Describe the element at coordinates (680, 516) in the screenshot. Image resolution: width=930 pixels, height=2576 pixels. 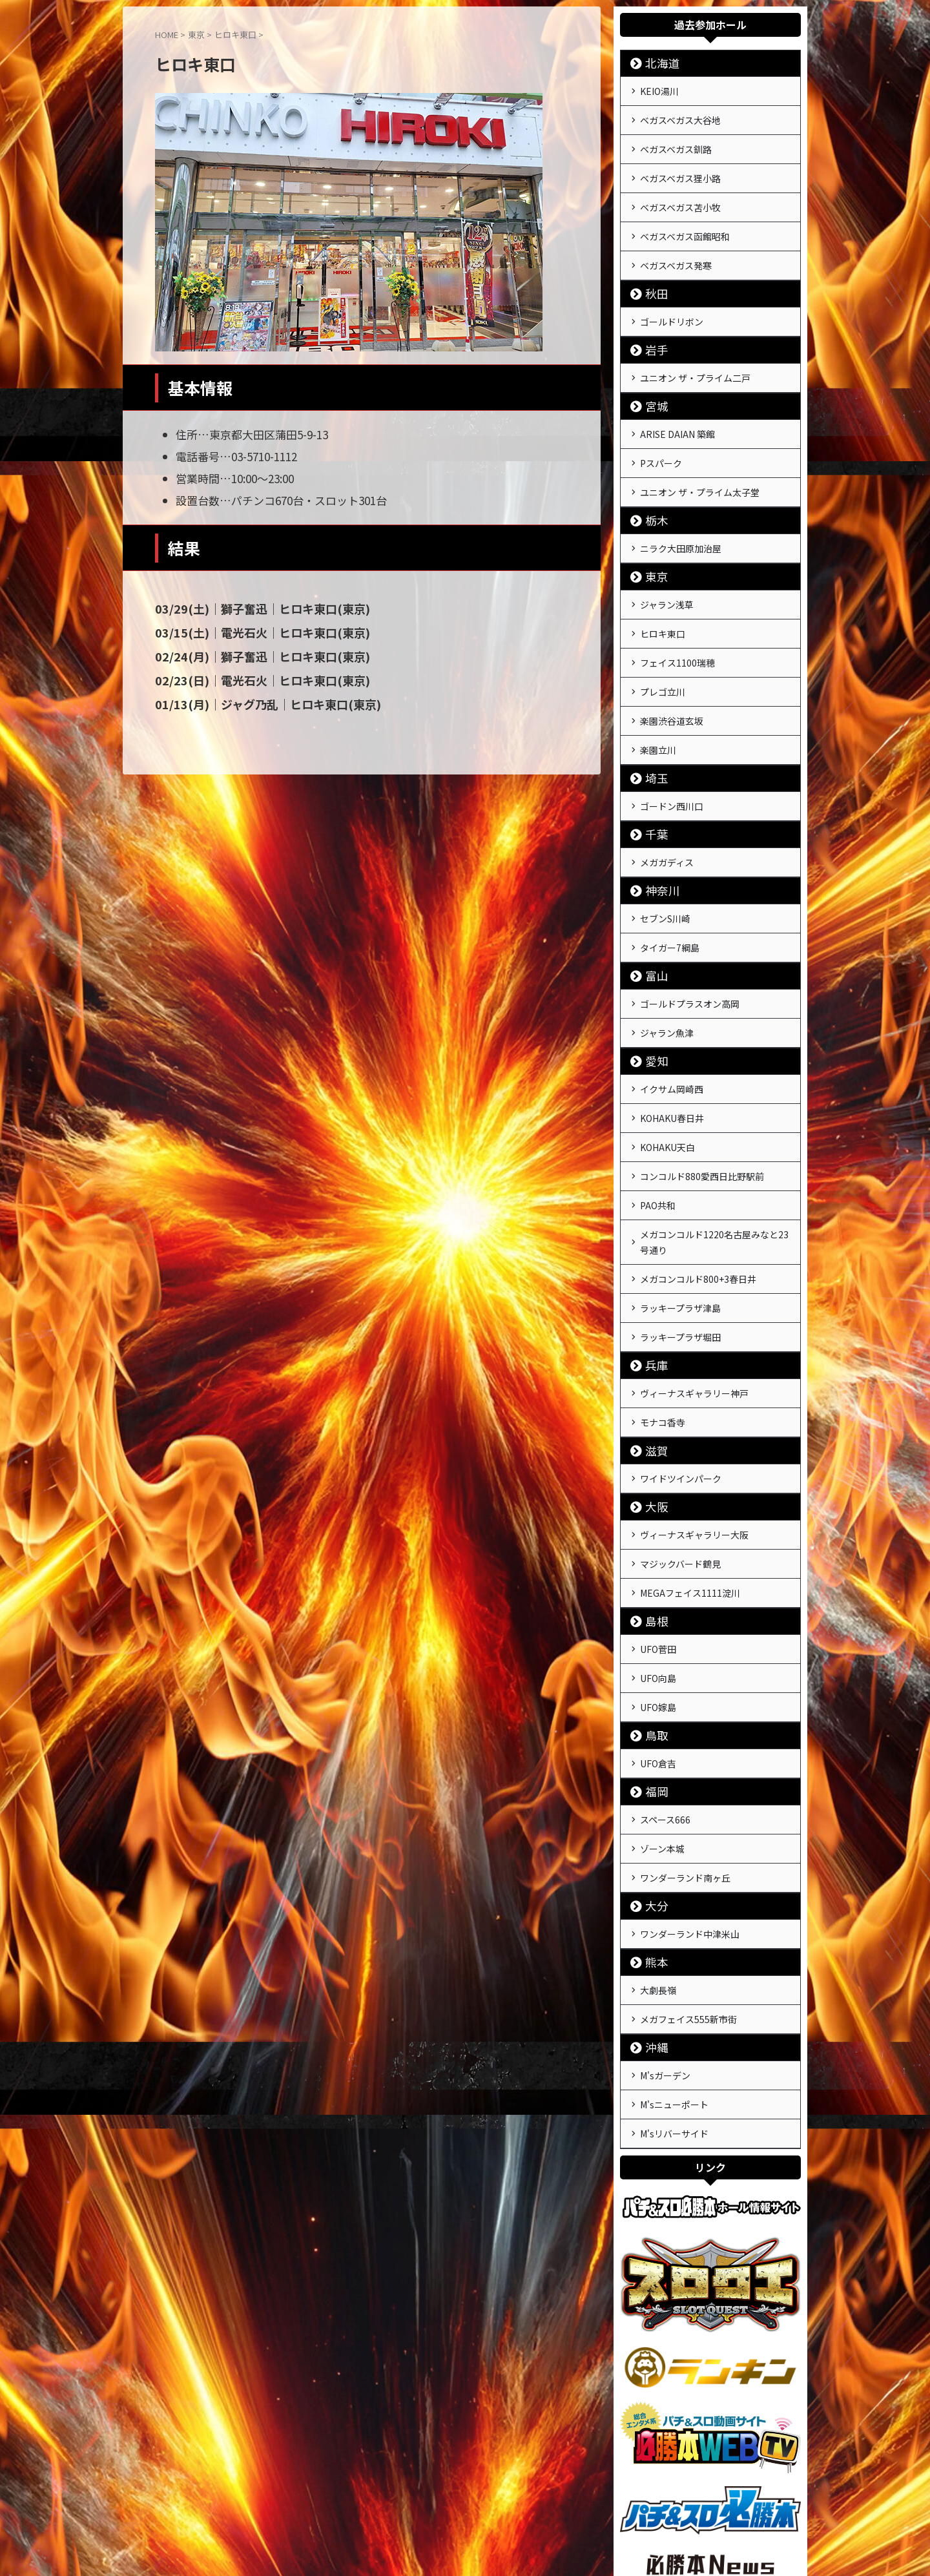
I see `ニラク大田原加治屋` at that location.